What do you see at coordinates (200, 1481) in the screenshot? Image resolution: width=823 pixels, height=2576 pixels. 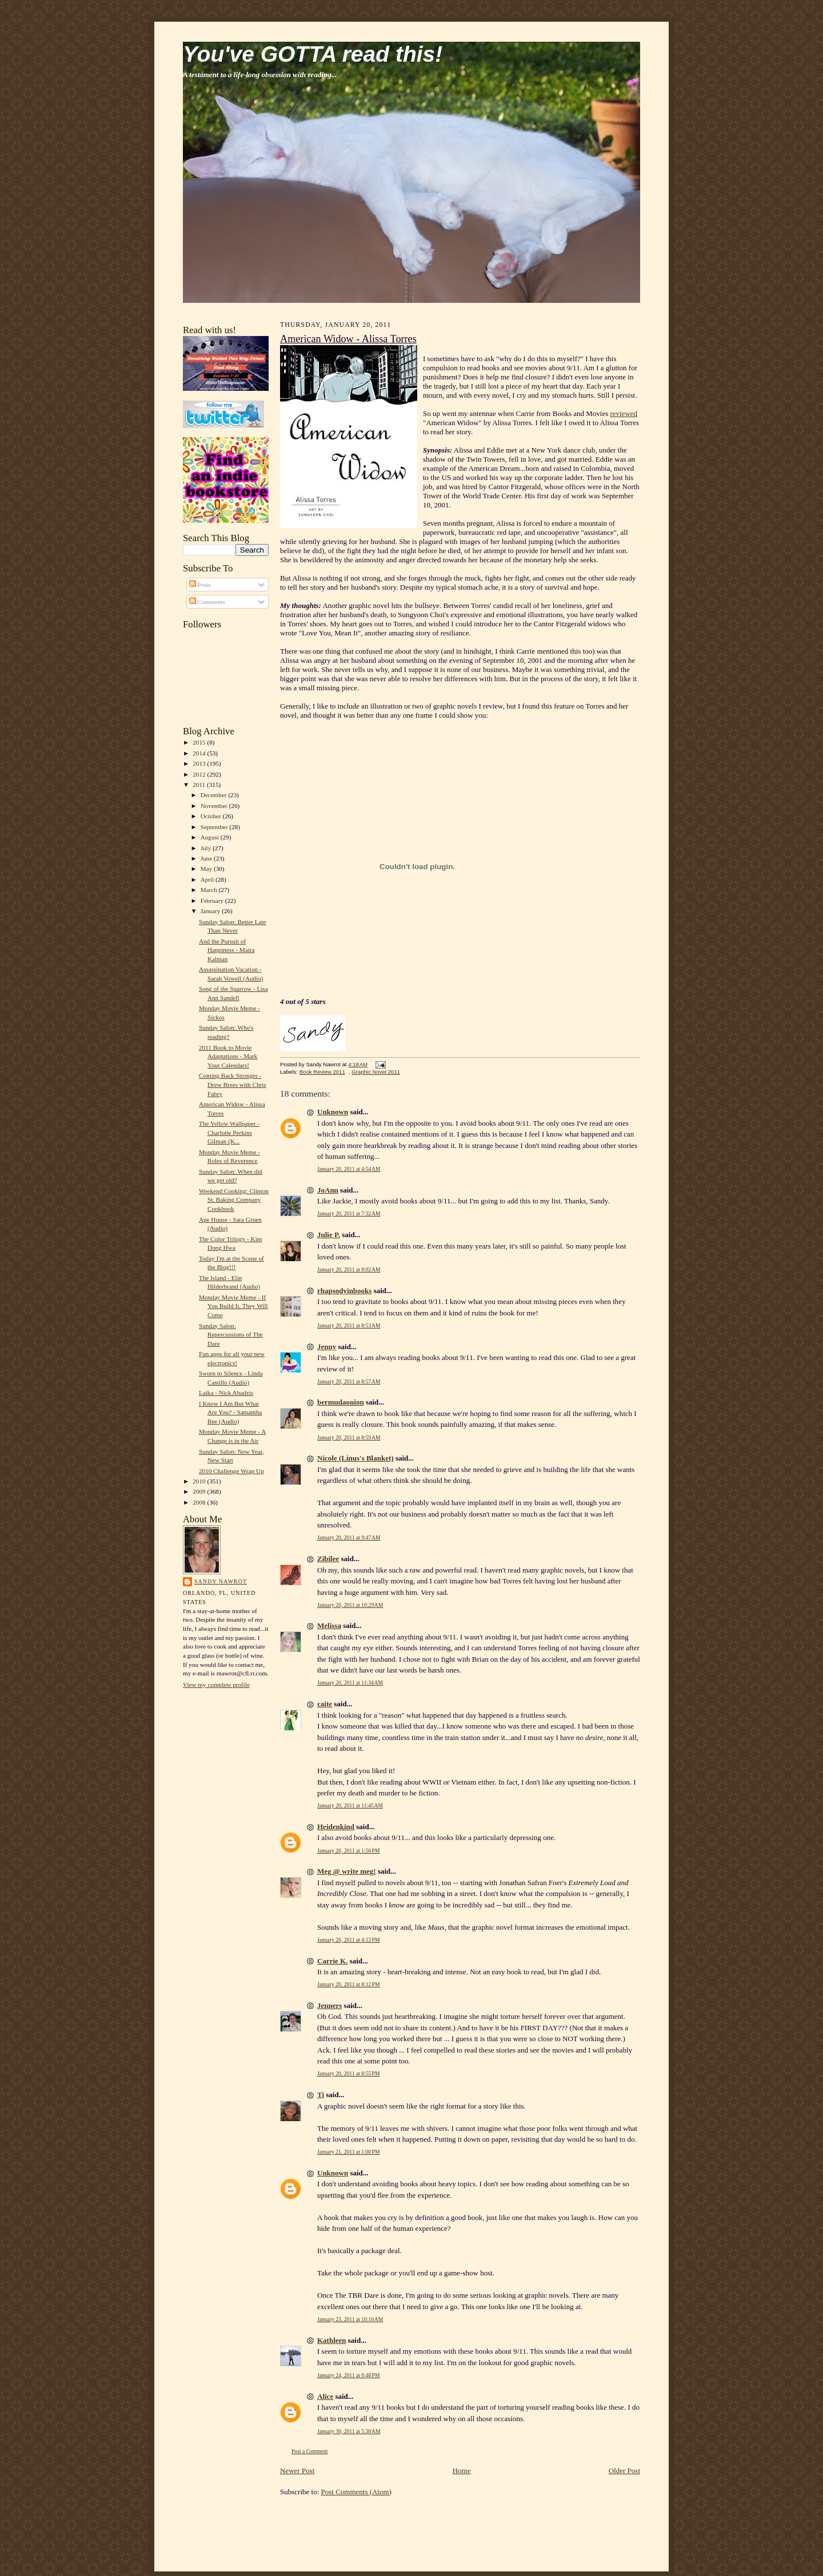 I see `2010` at bounding box center [200, 1481].